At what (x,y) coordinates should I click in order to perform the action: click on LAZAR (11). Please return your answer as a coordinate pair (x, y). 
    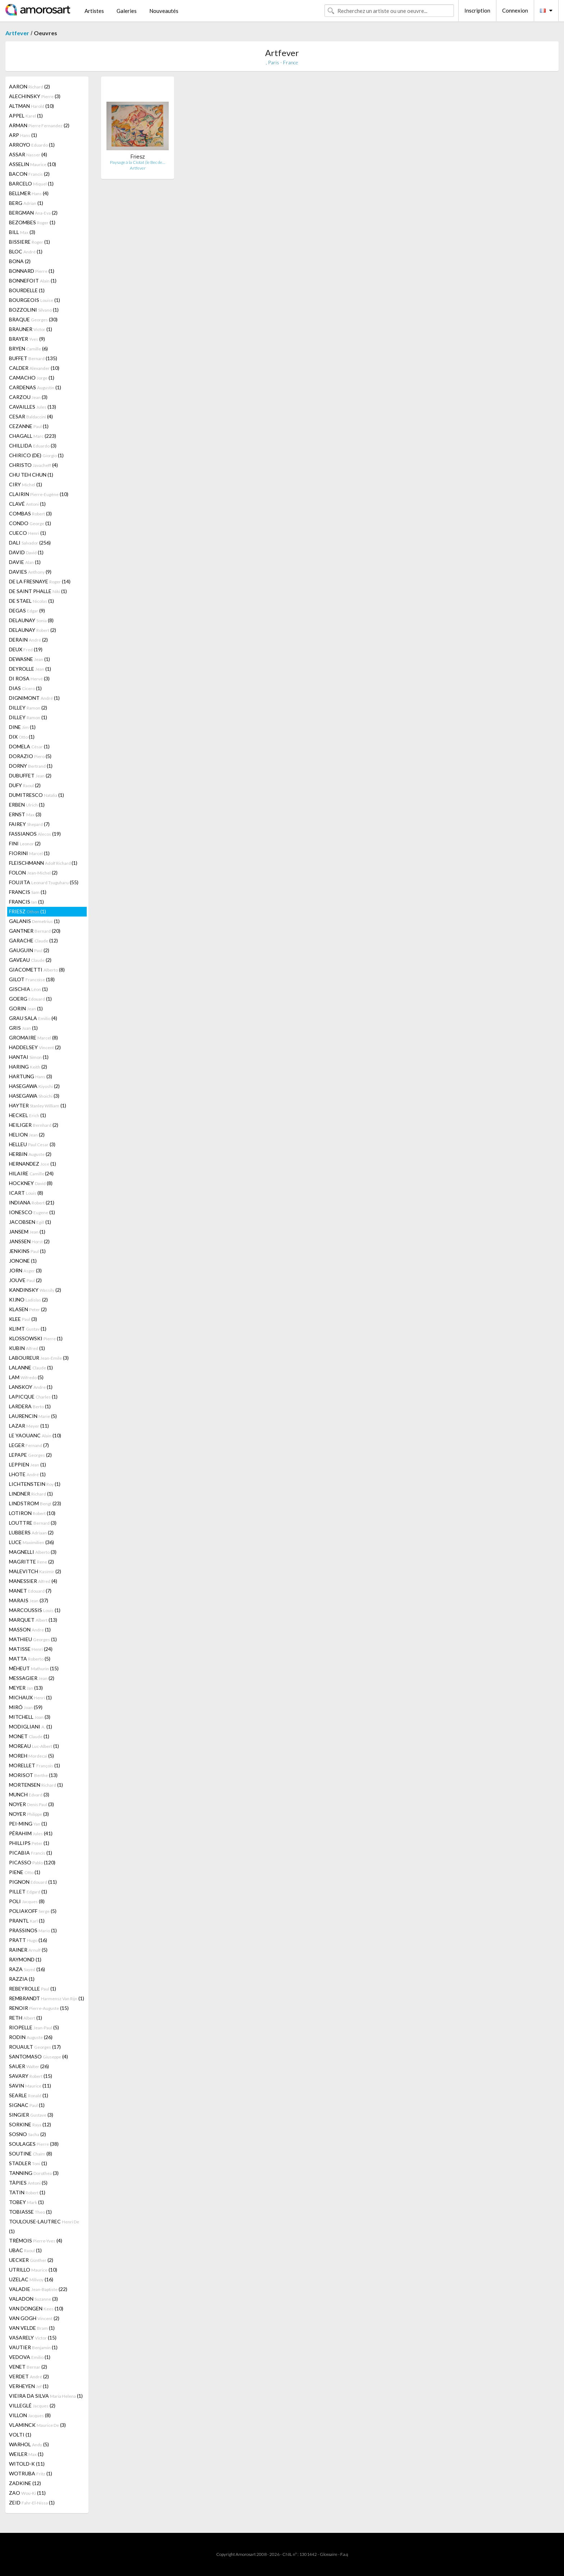
    Looking at the image, I should click on (29, 1426).